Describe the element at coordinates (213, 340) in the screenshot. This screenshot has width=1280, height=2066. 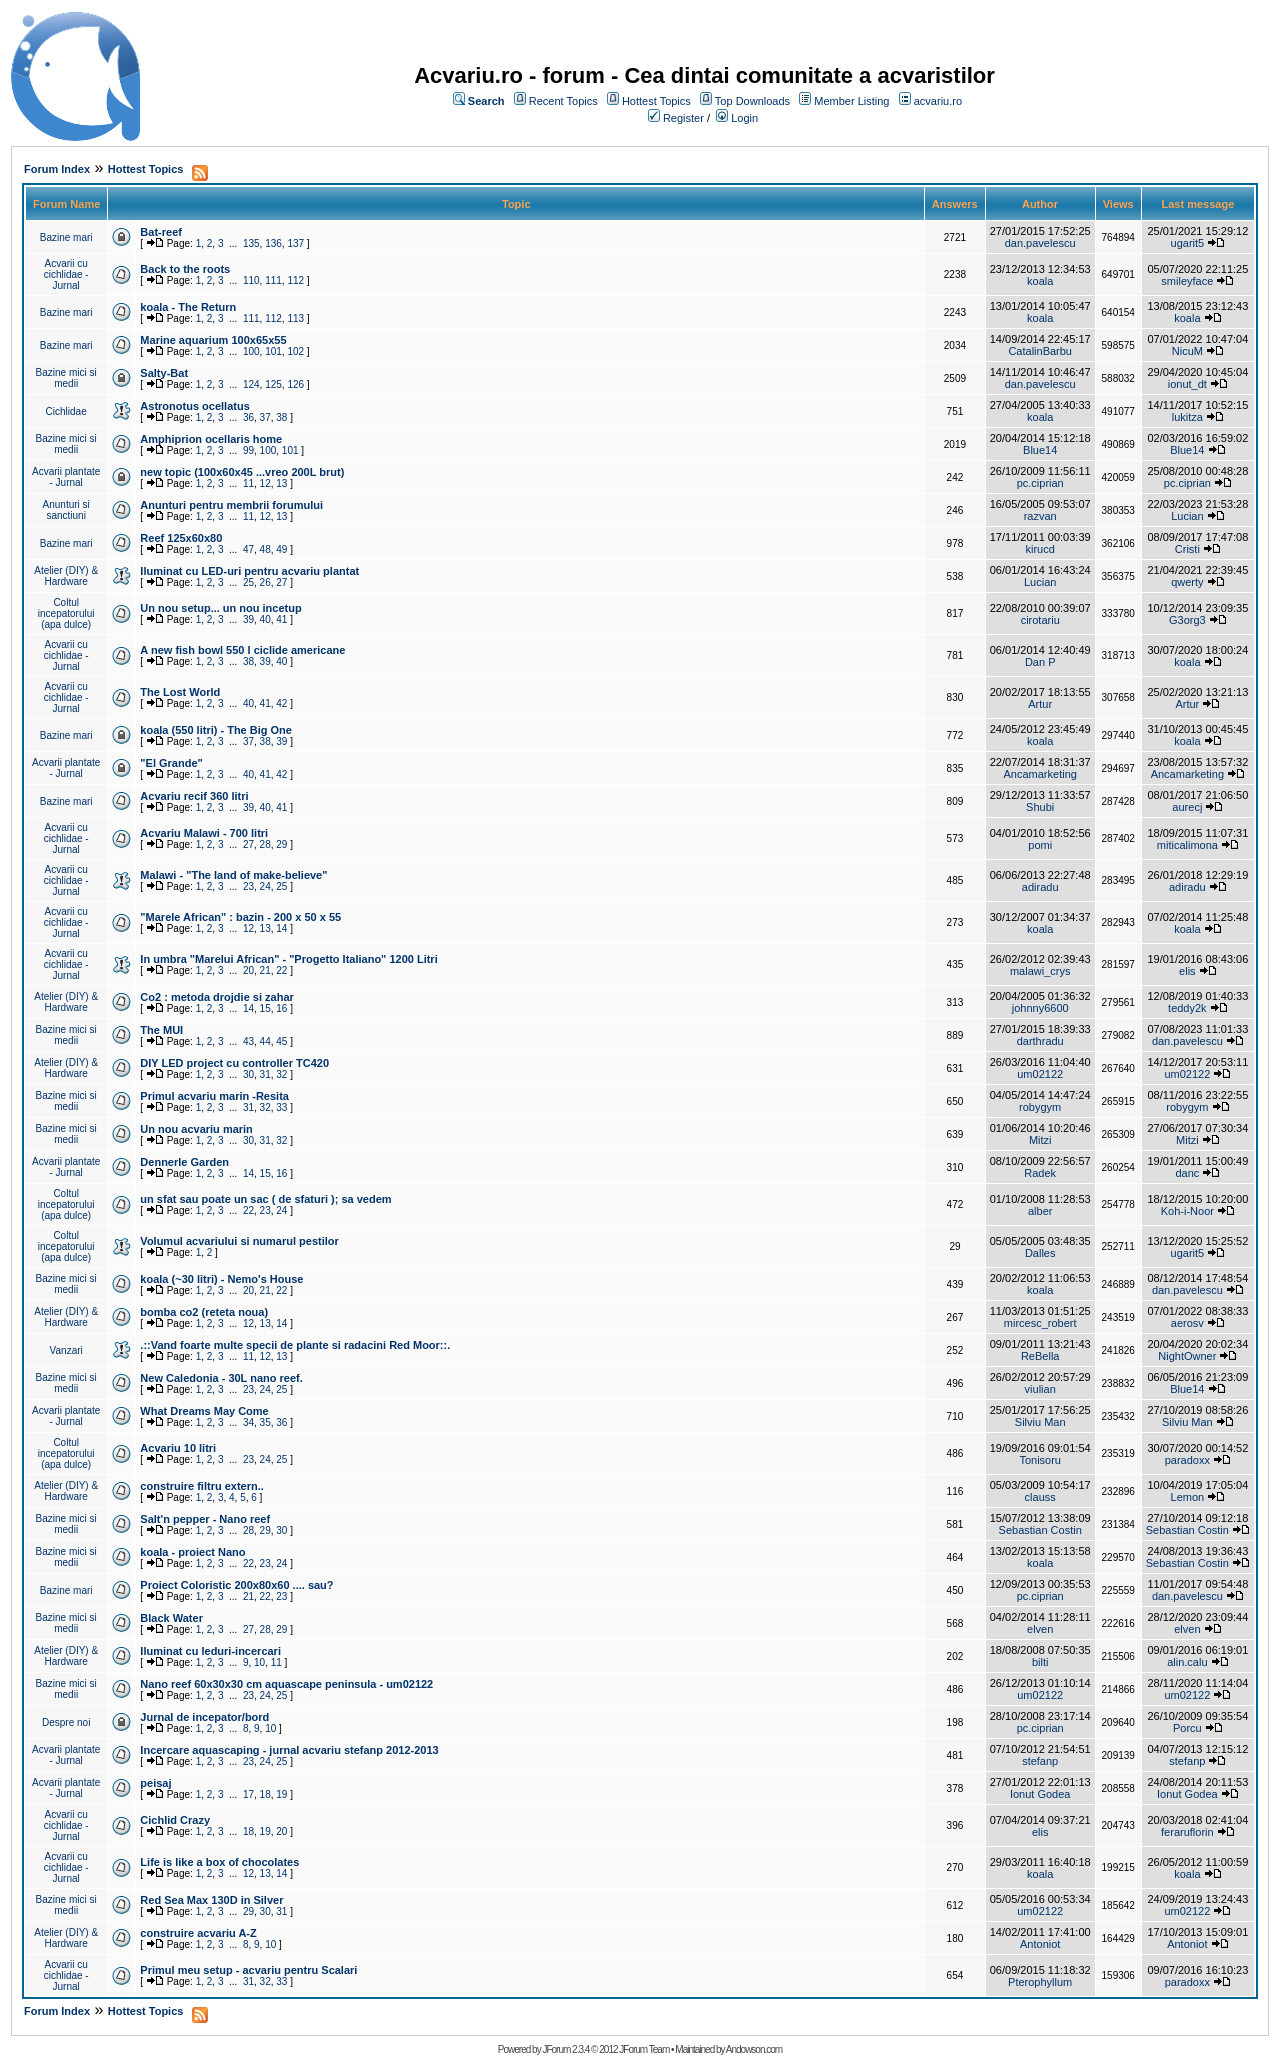
I see `Marine aquarium 100x65x55` at that location.